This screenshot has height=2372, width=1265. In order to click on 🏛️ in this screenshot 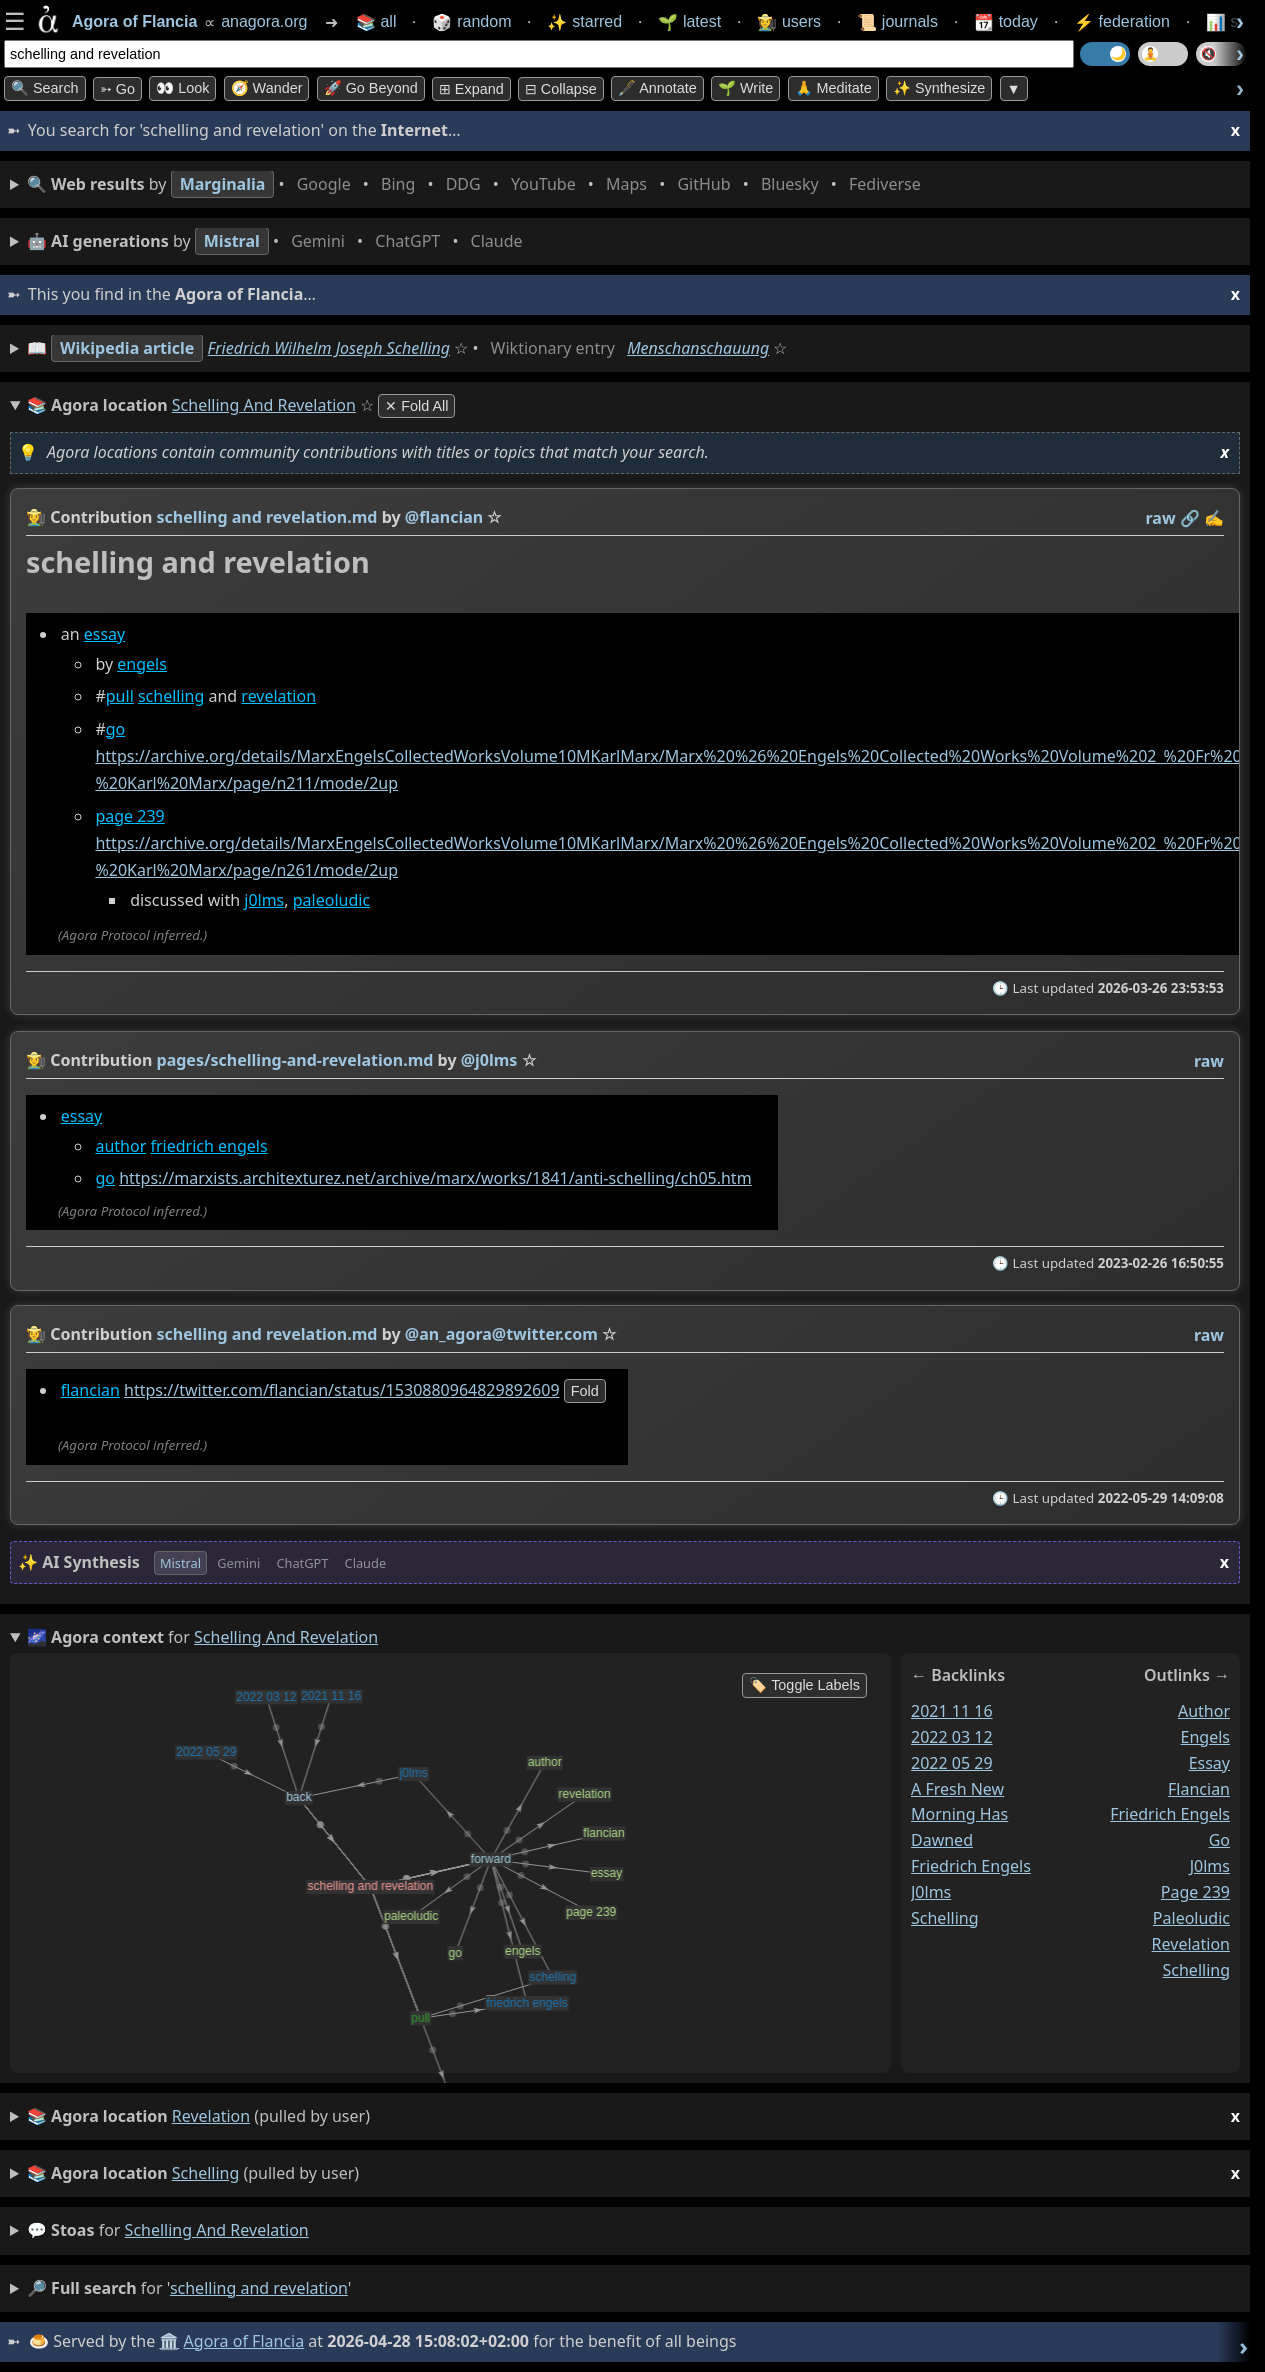, I will do `click(169, 2341)`.